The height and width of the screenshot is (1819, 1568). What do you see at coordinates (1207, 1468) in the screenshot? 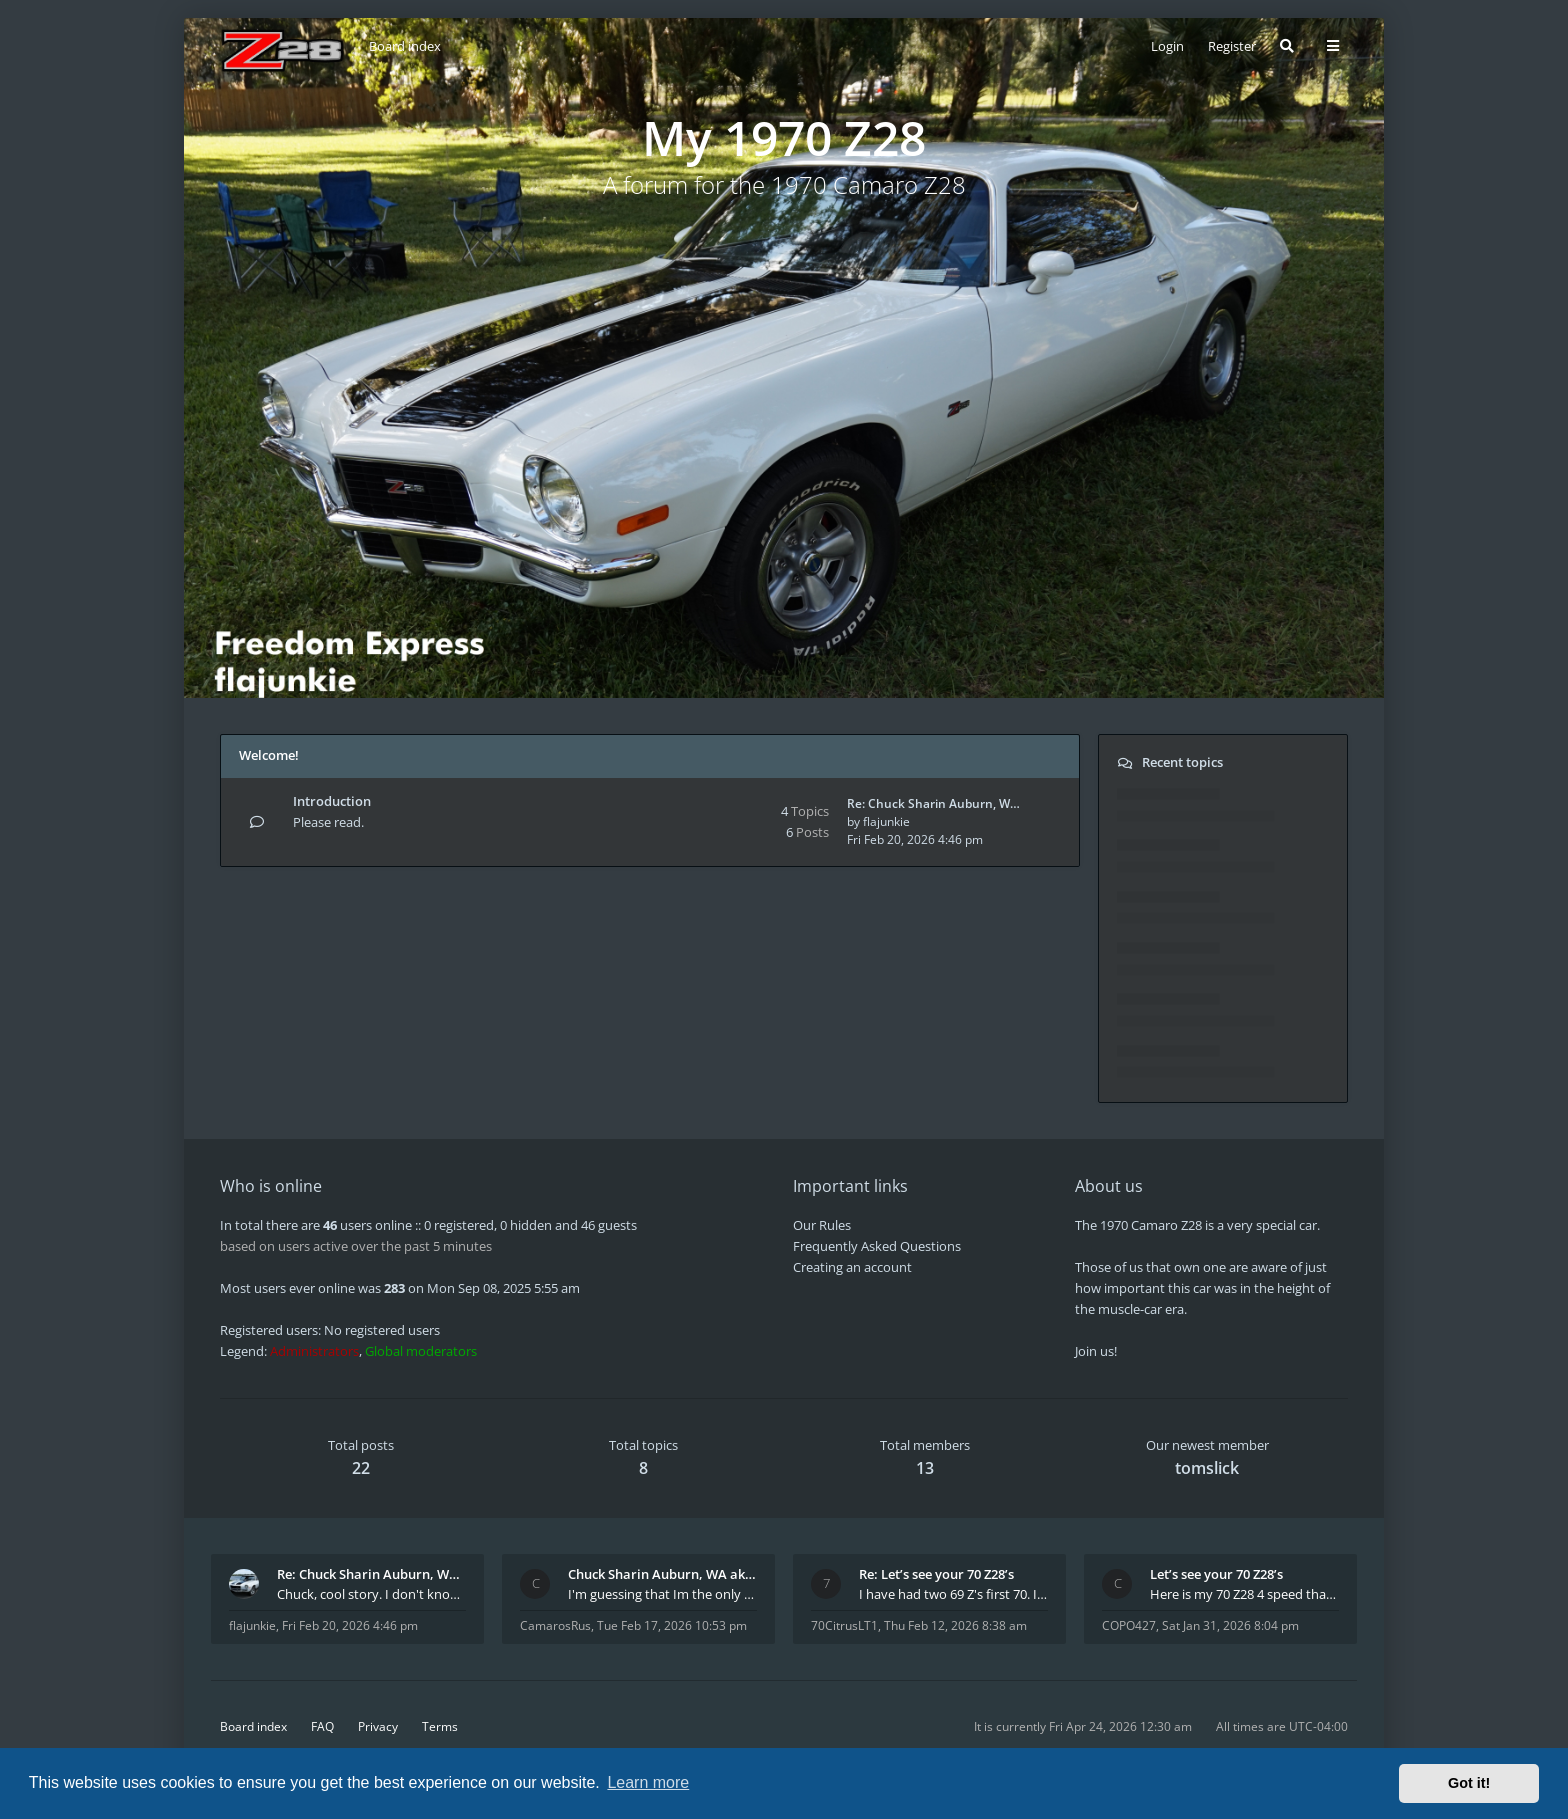
I see `tomslick` at bounding box center [1207, 1468].